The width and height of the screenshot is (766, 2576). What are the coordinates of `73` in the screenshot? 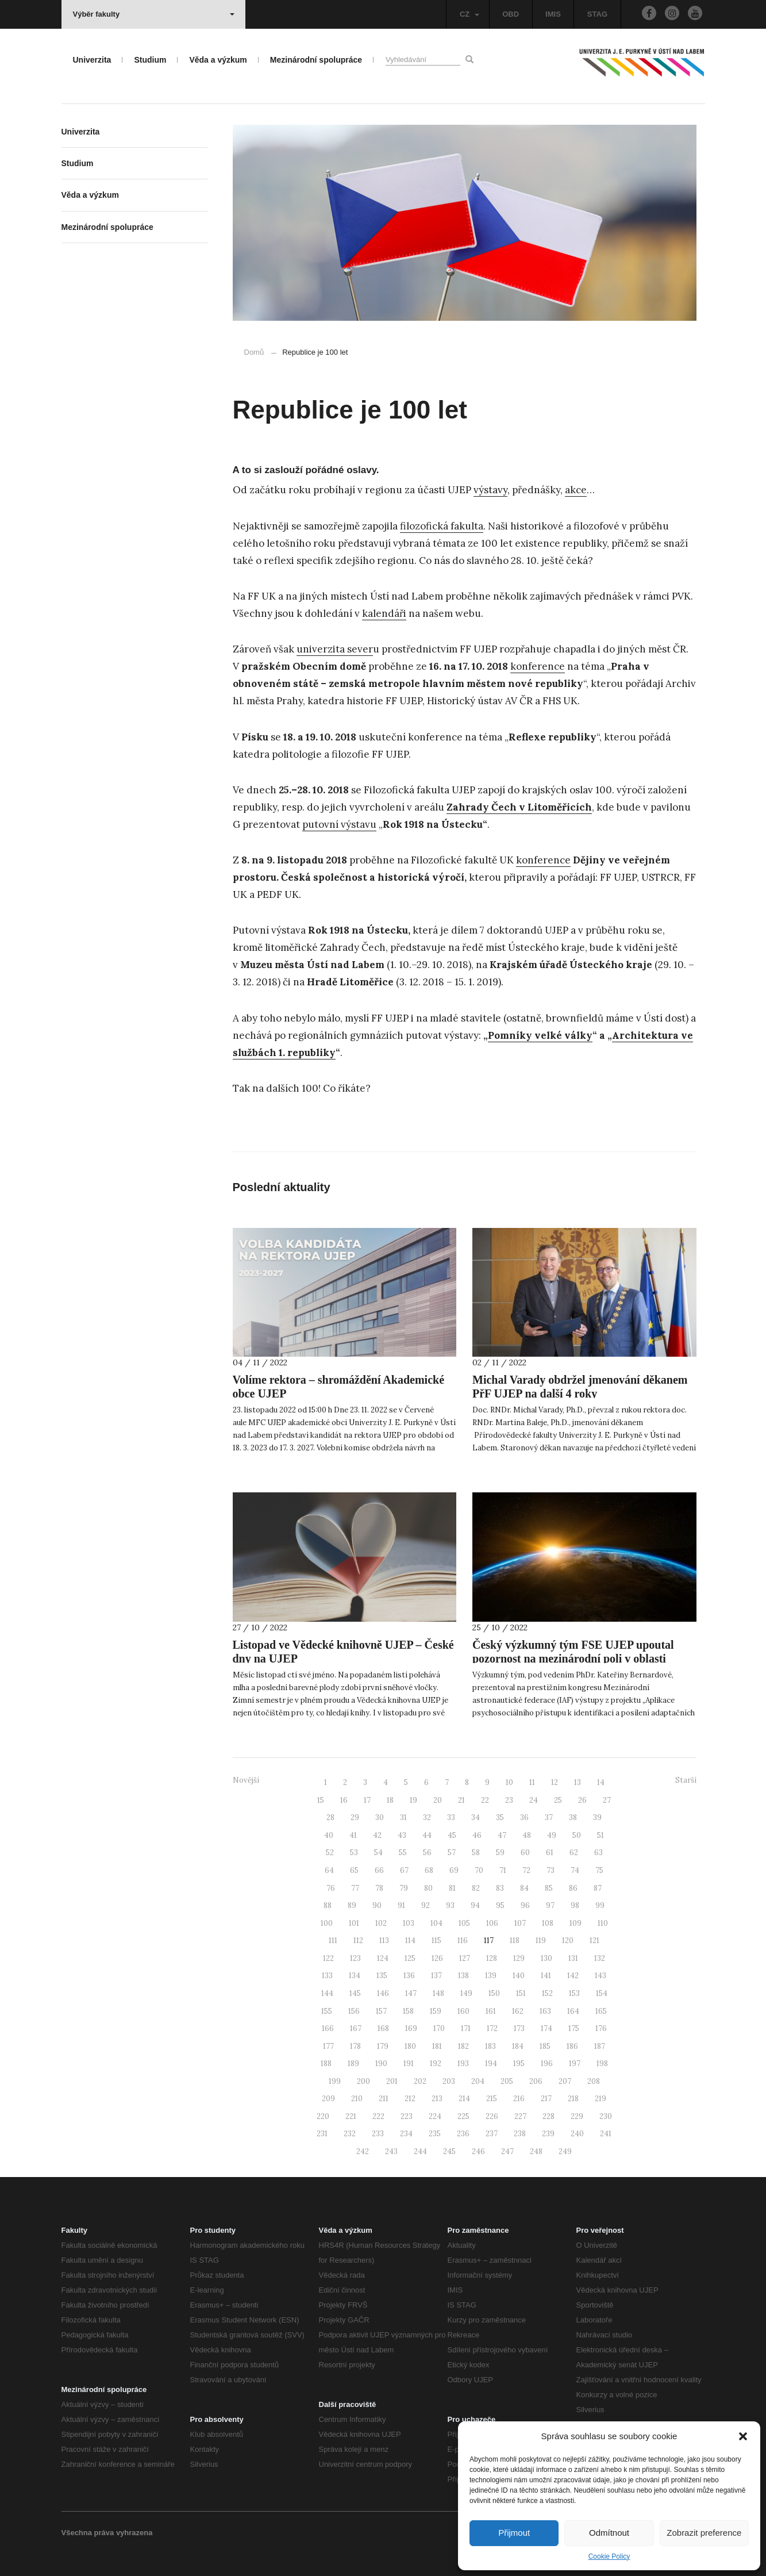 It's located at (550, 1870).